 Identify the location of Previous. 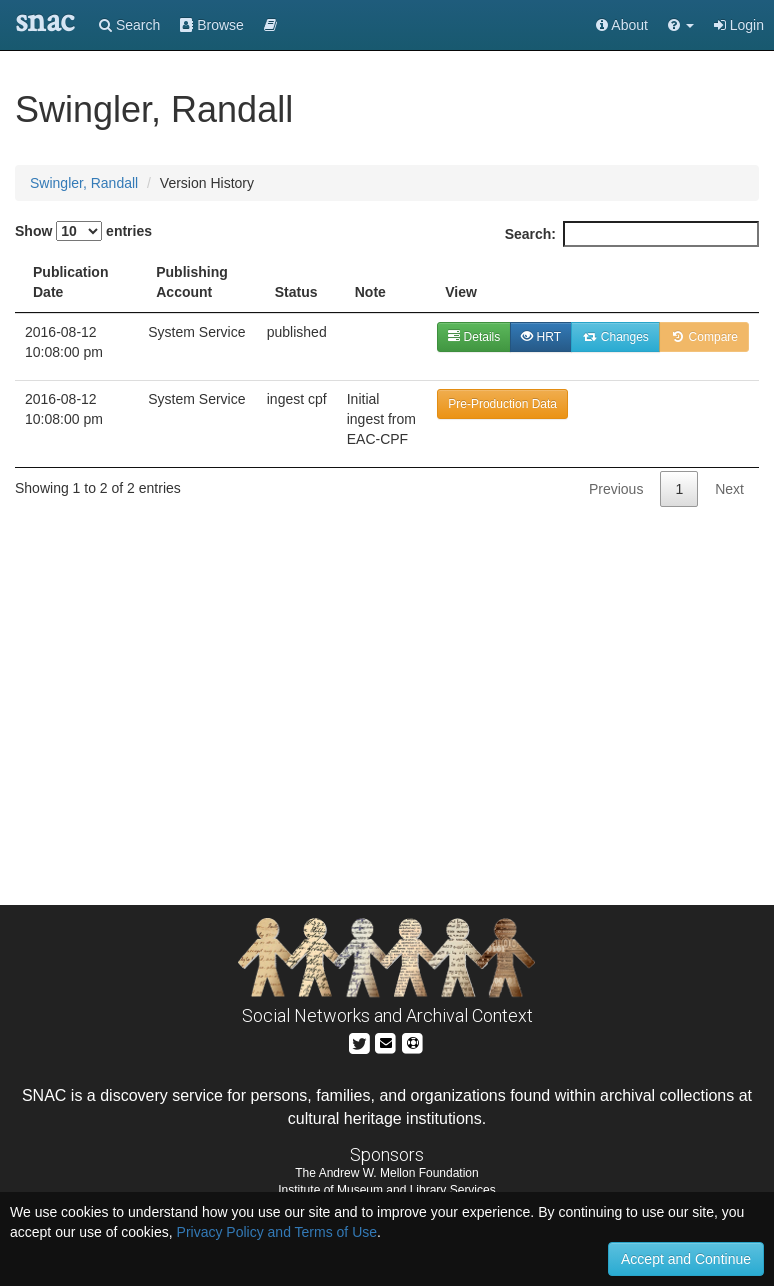
(616, 489).